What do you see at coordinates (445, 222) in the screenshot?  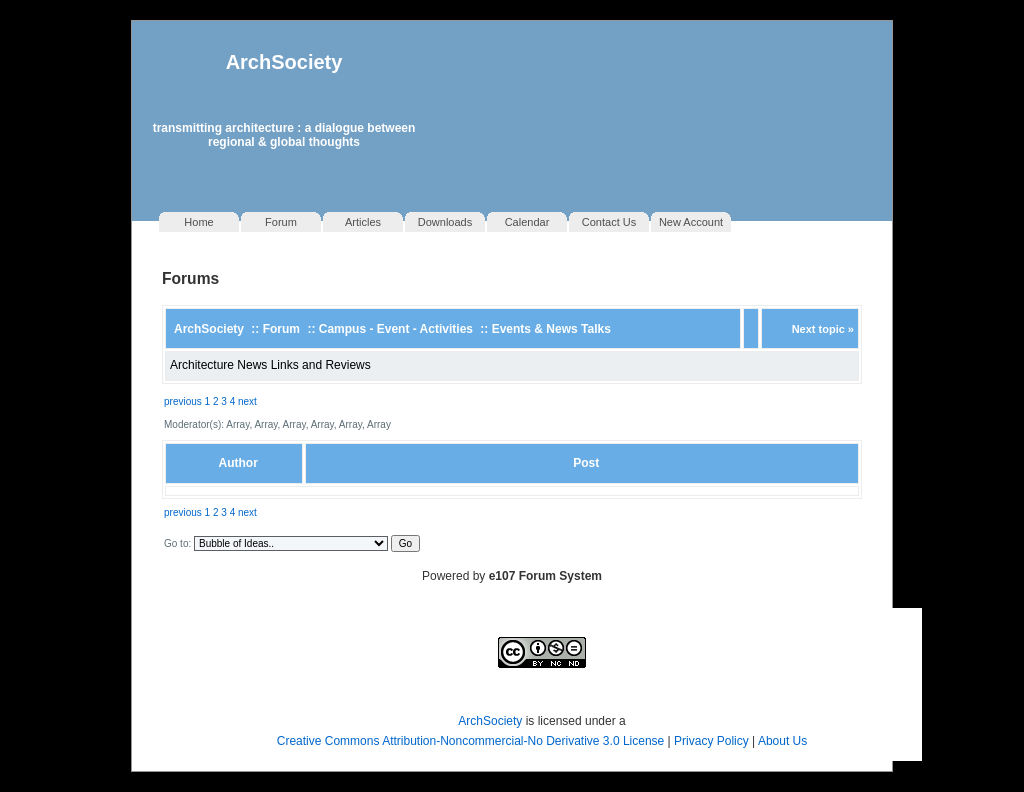 I see `Downloads` at bounding box center [445, 222].